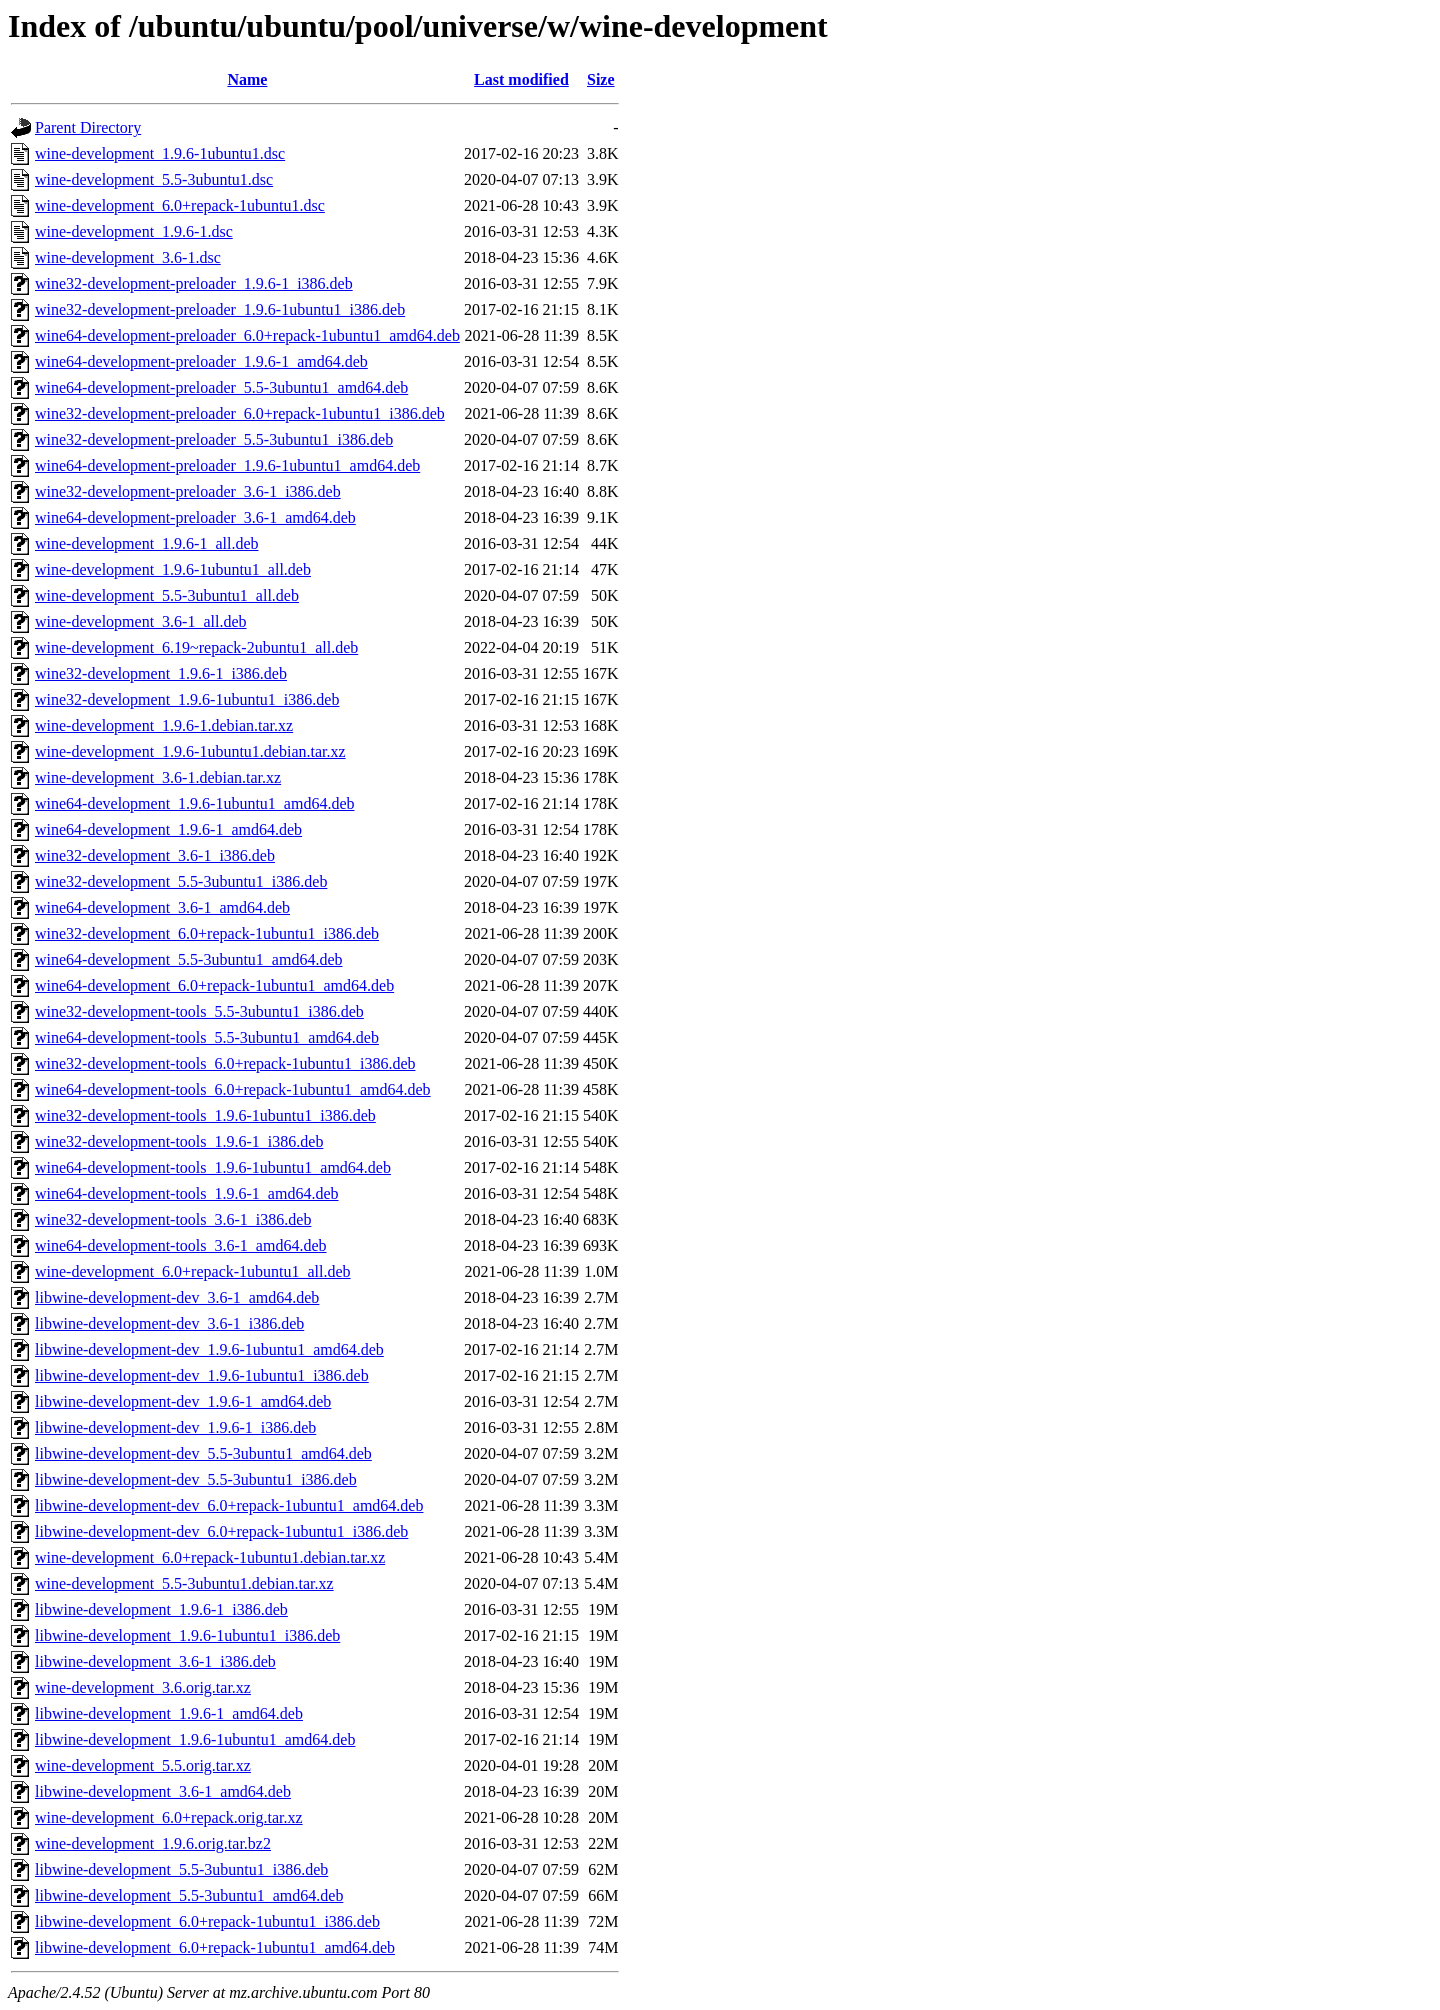  Describe the element at coordinates (187, 1193) in the screenshot. I see `wine64-development-tools_1.9.6-1_amd64.deb` at that location.